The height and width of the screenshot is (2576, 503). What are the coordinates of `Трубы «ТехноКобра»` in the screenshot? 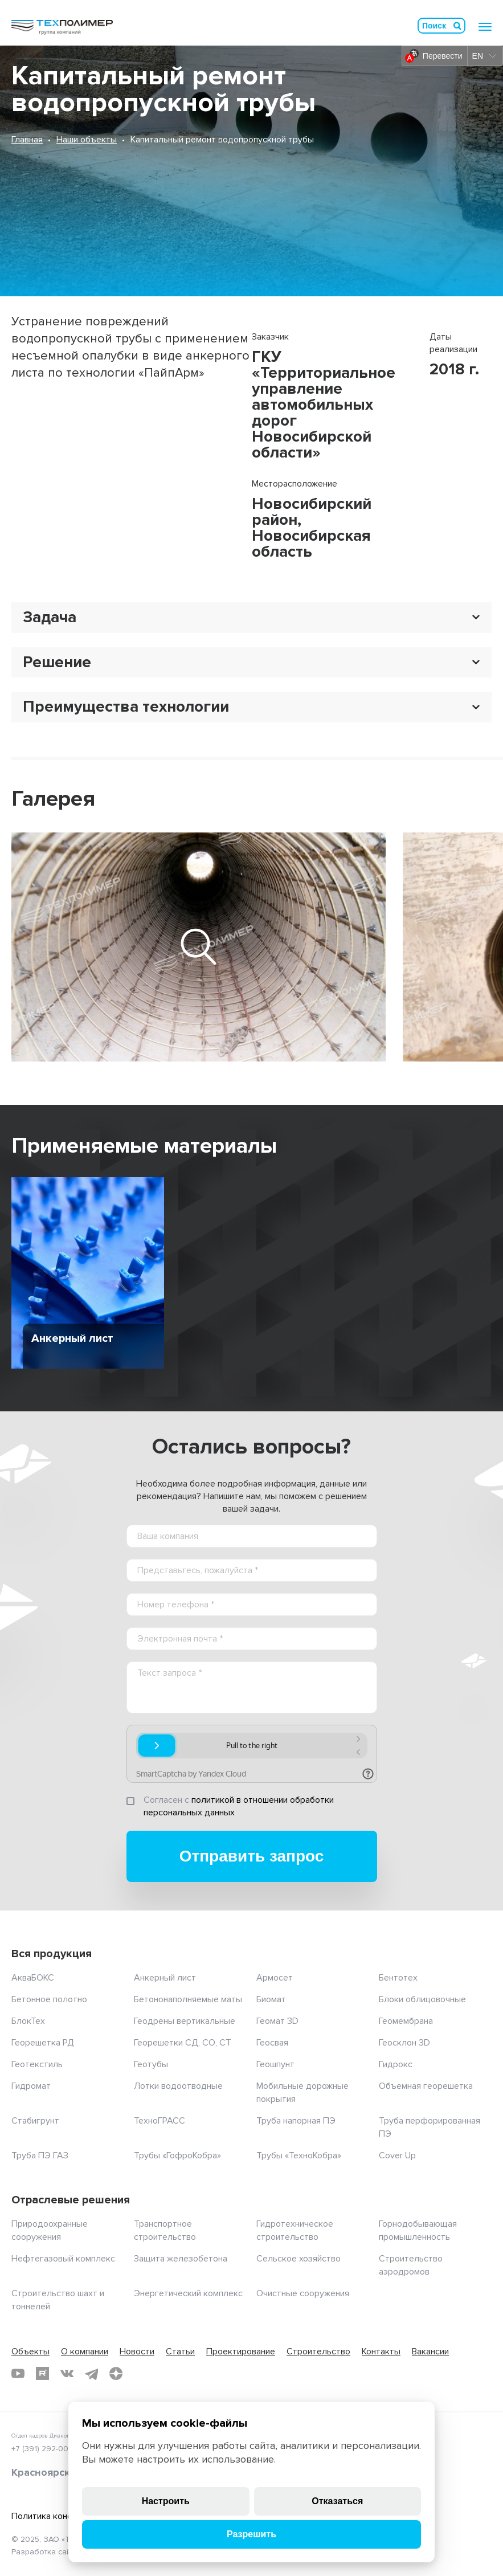 It's located at (298, 2155).